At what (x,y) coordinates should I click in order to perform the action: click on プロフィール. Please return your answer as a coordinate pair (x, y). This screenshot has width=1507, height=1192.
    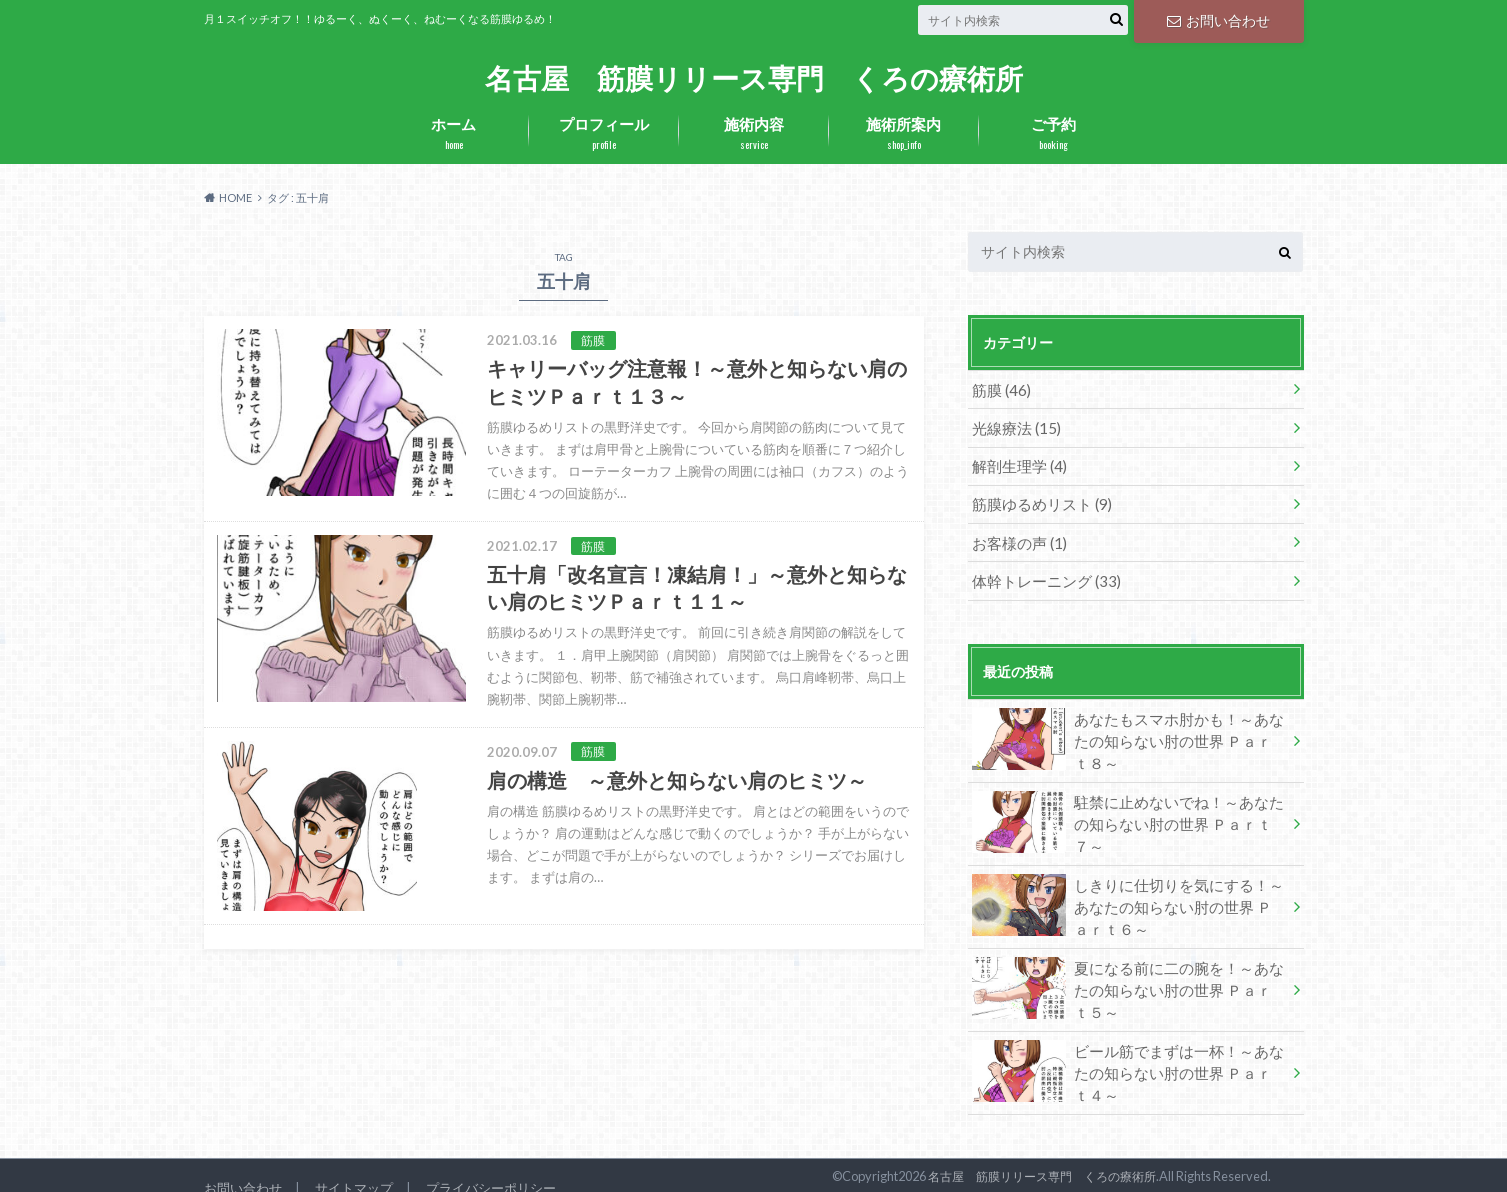
    Looking at the image, I should click on (604, 133).